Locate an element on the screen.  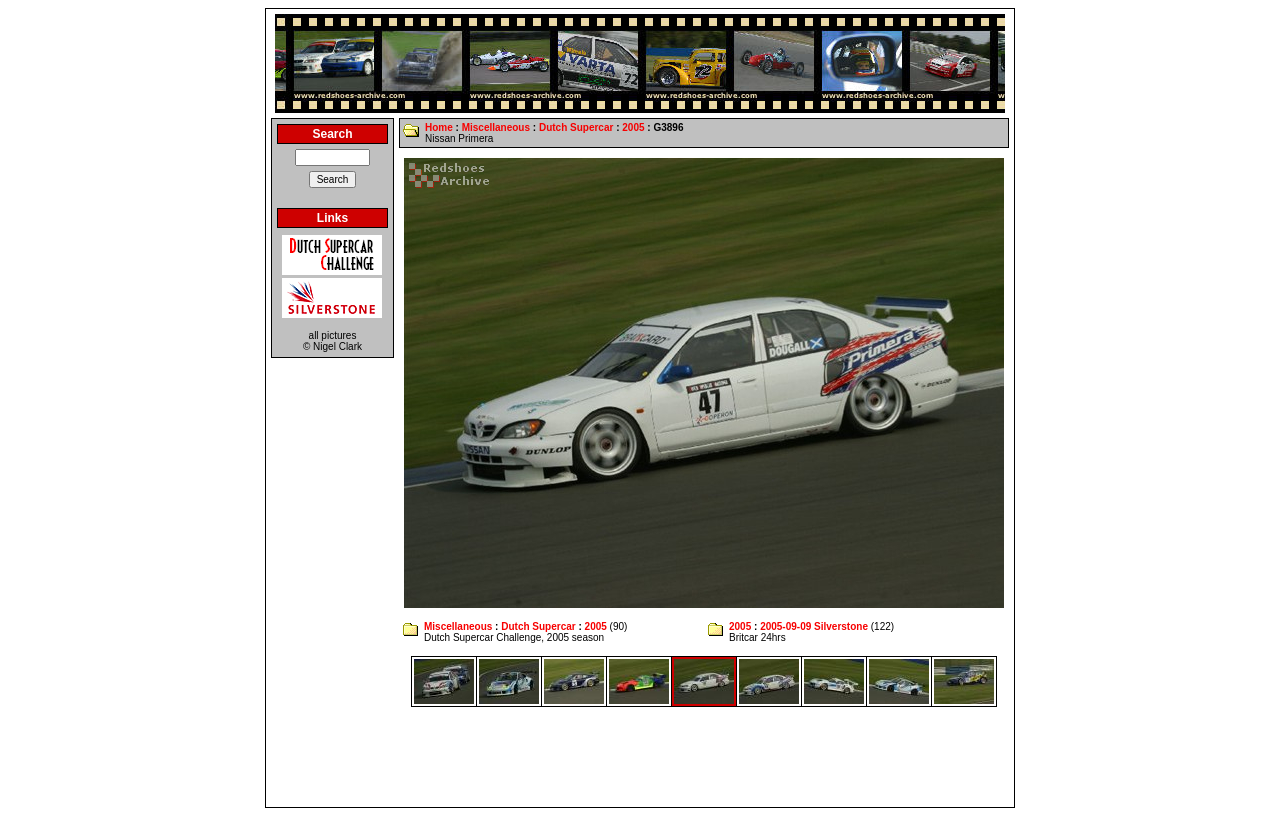
[Advertisement] is located at coordinates (640, 757).